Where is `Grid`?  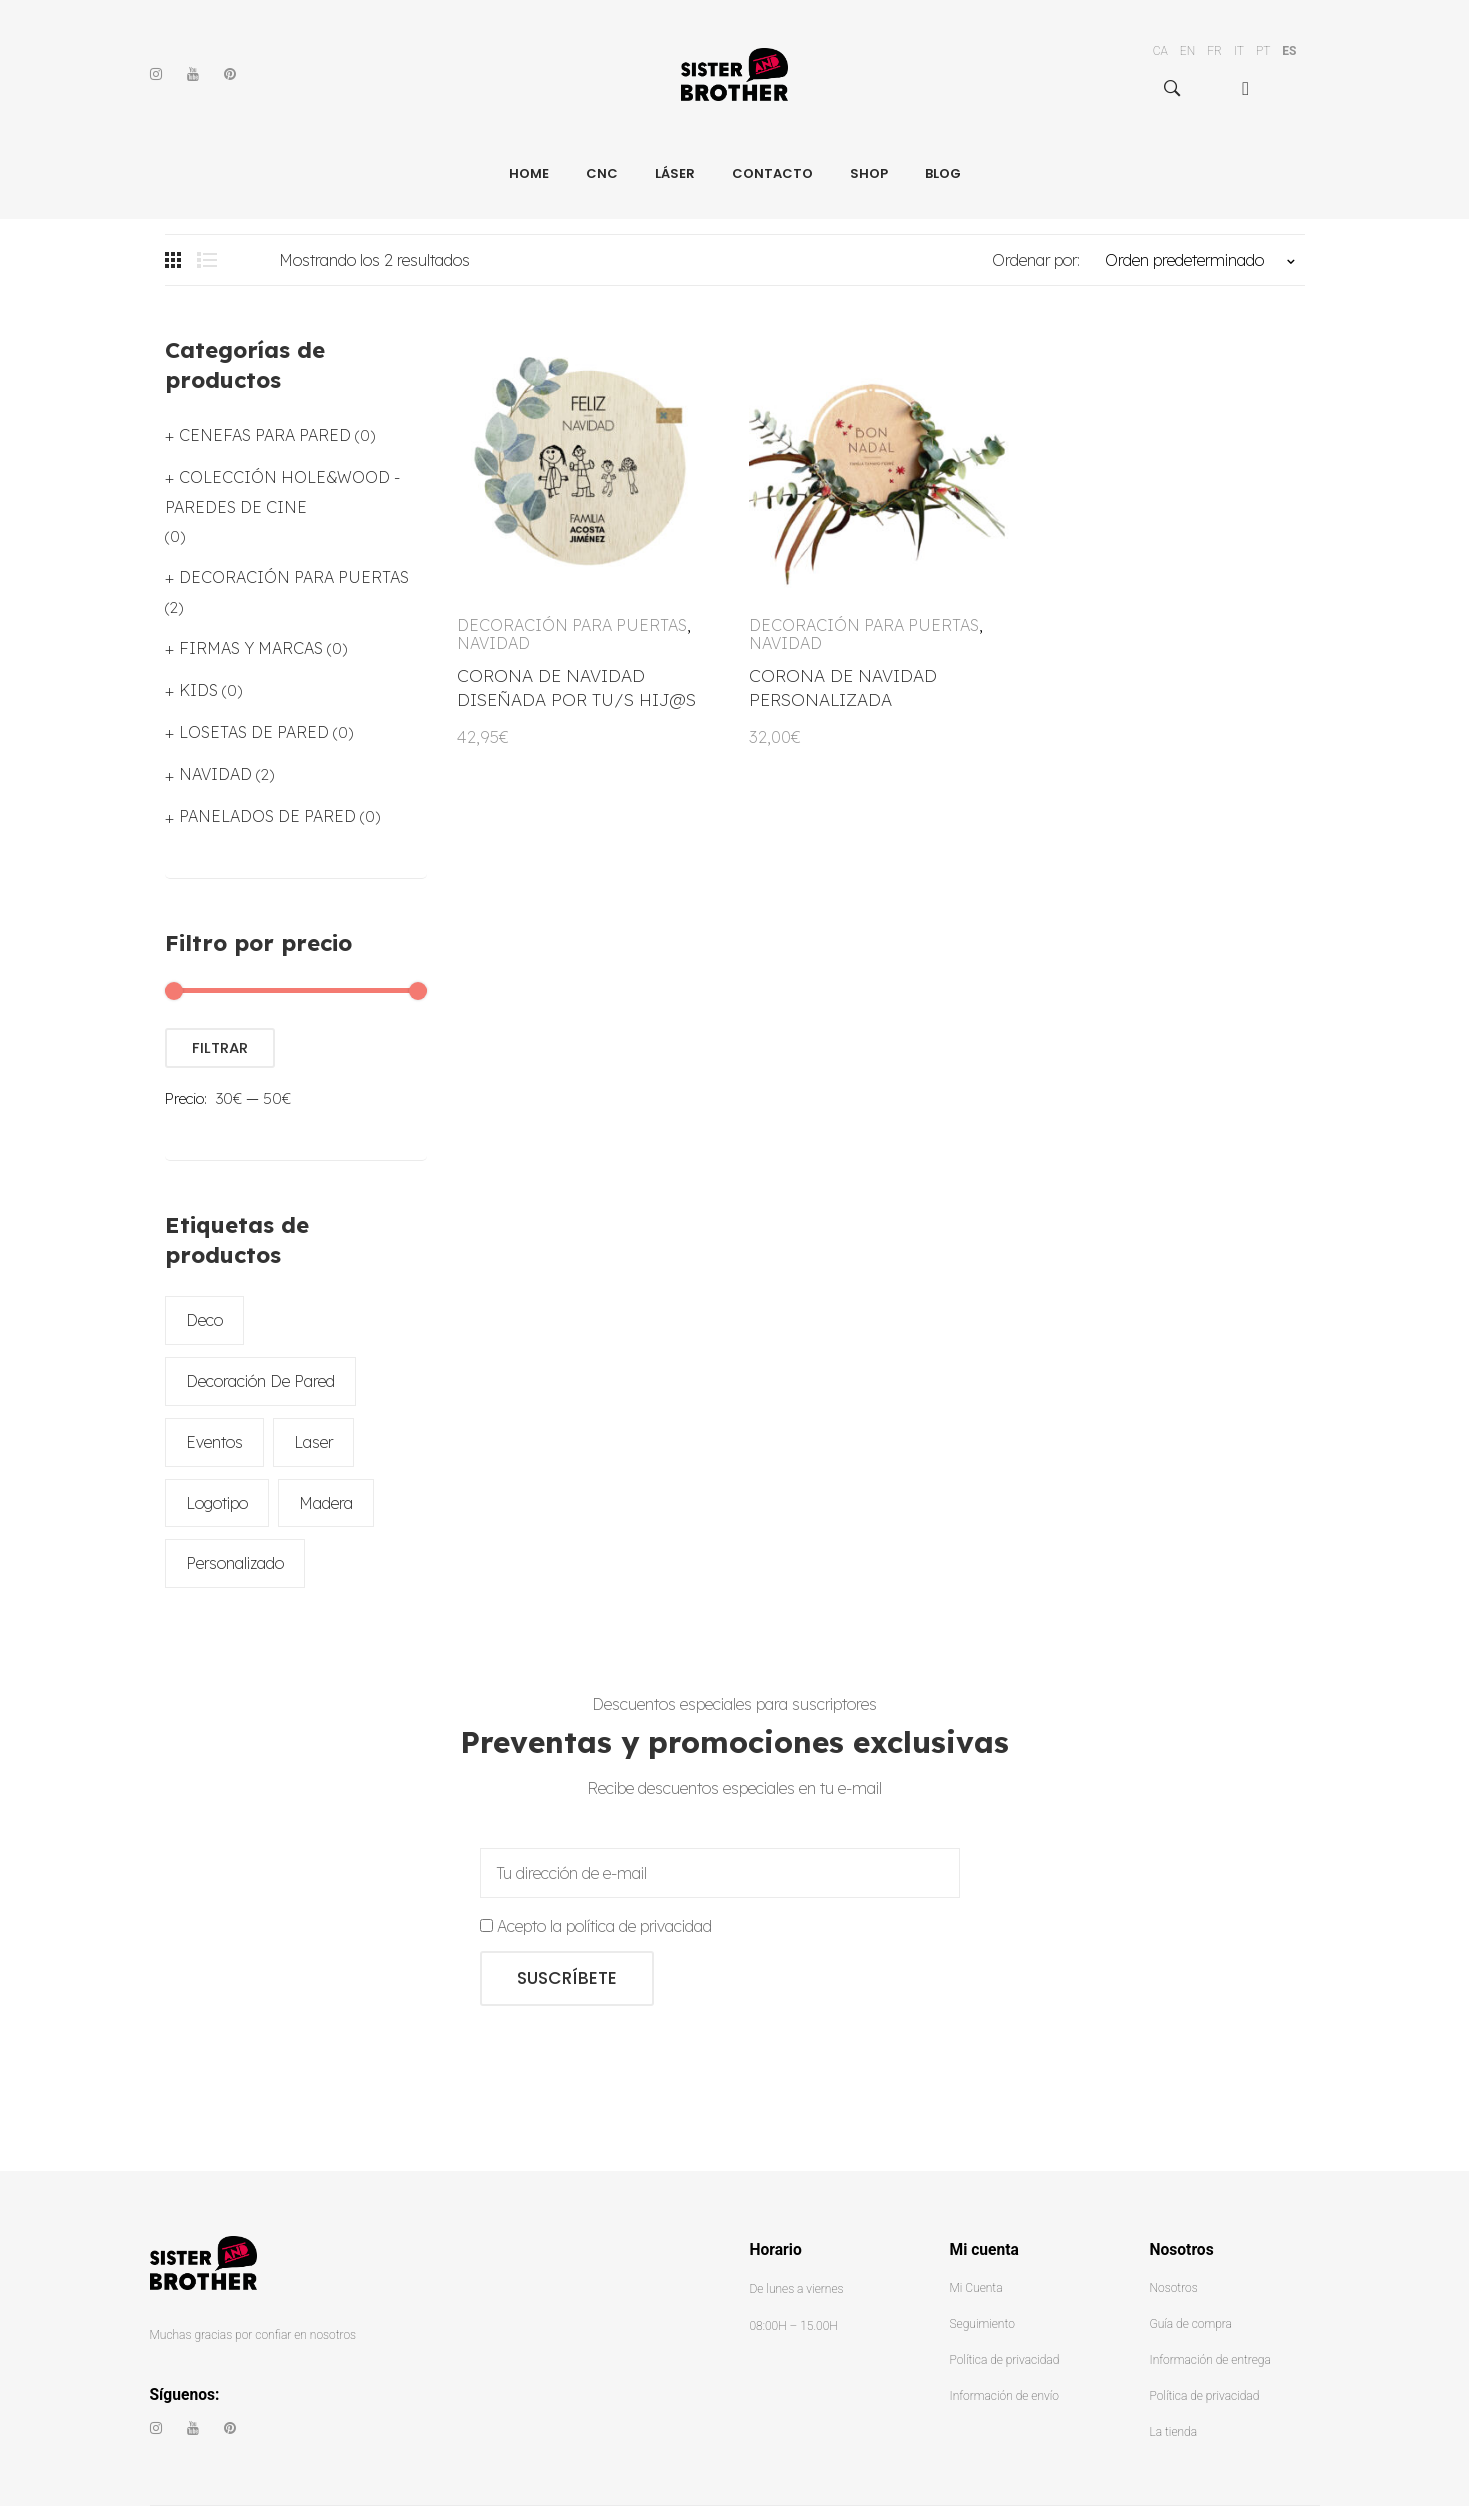
Grid is located at coordinates (175, 260).